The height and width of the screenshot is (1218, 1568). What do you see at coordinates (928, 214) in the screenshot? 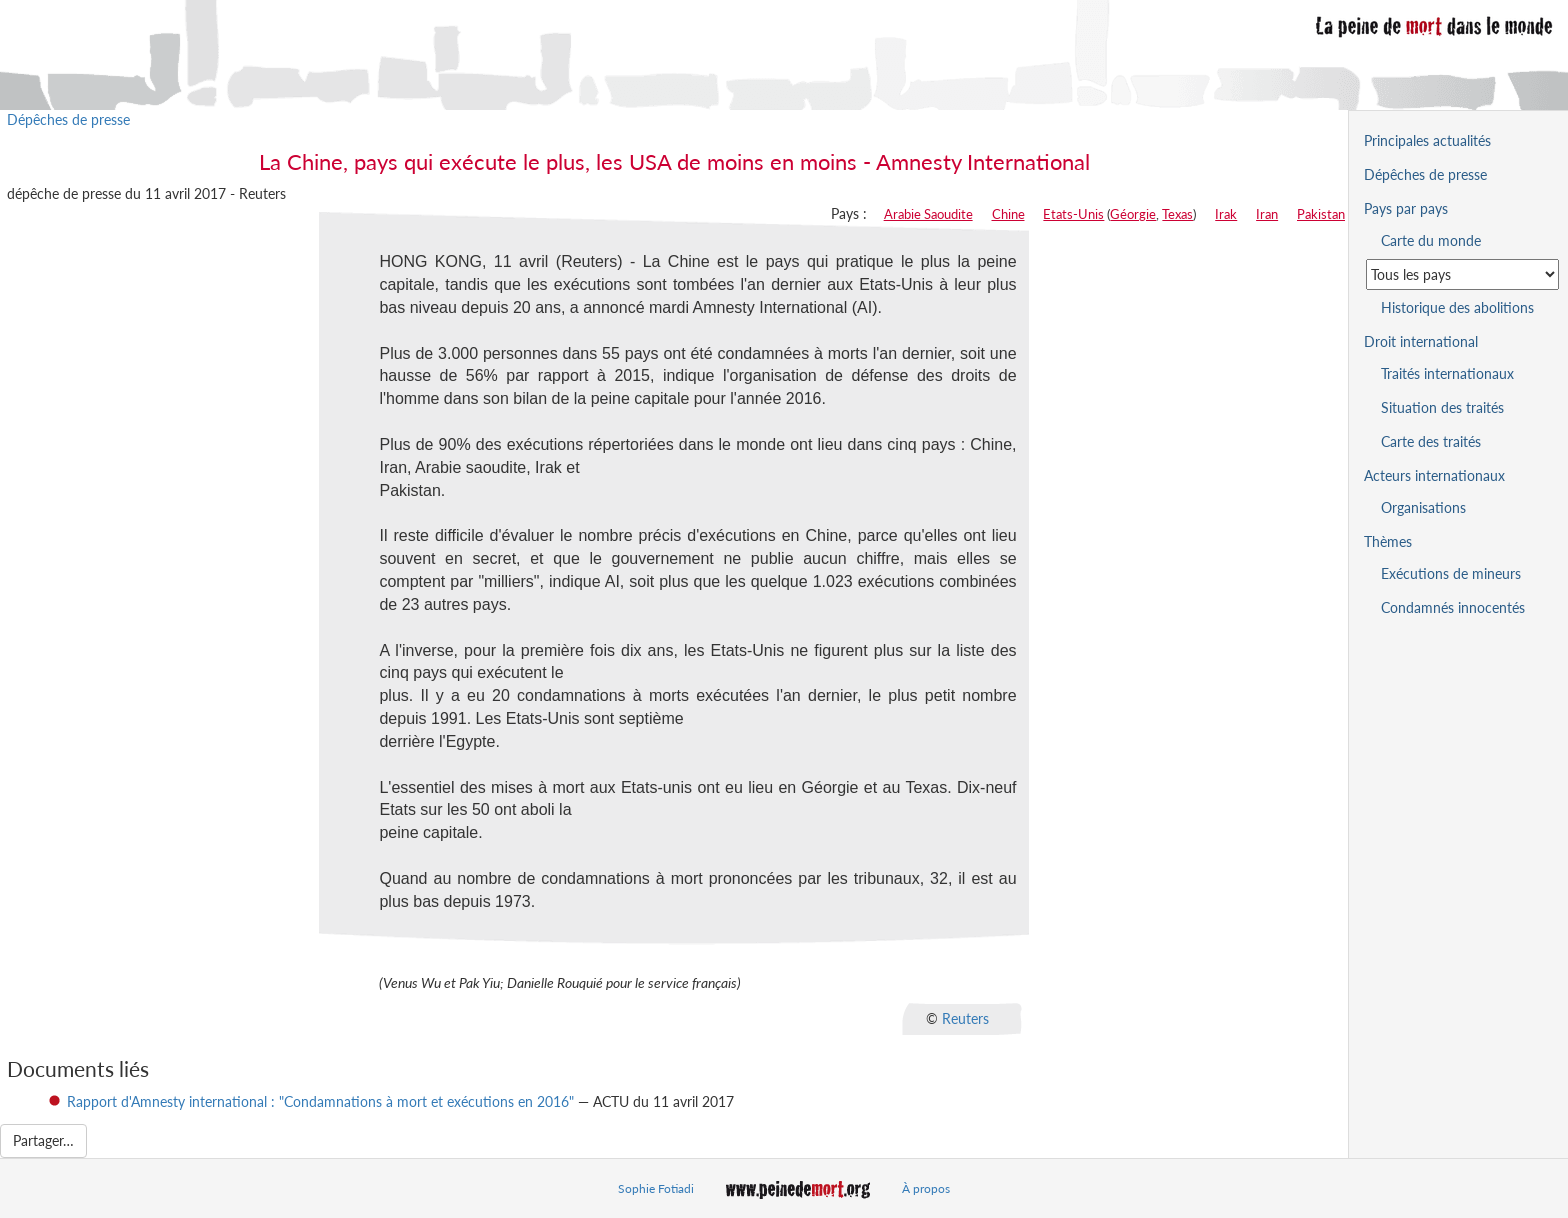
I see `Arabie Saoudite` at bounding box center [928, 214].